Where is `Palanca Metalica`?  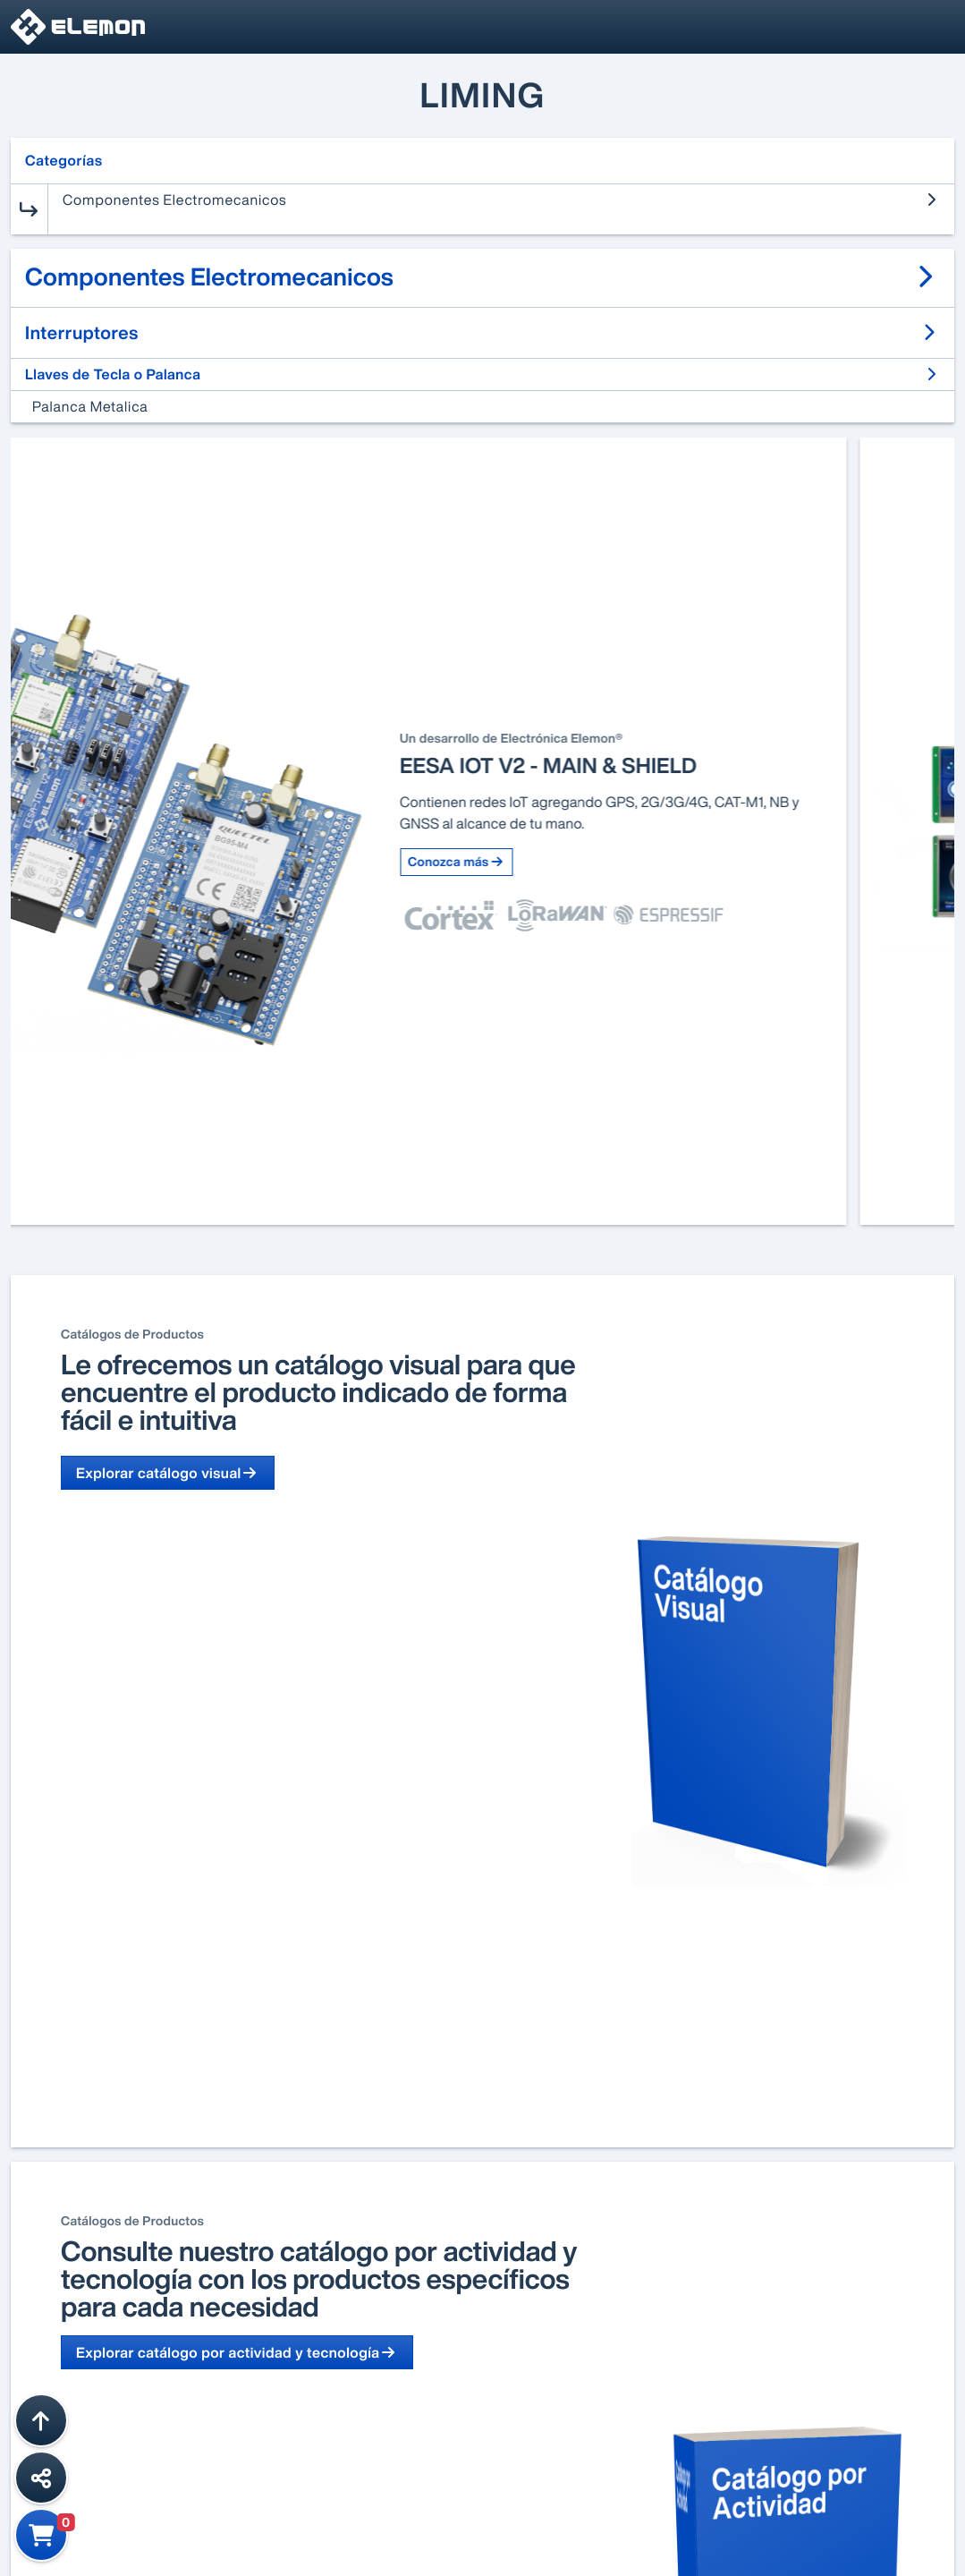
Palanca Metalica is located at coordinates (90, 406).